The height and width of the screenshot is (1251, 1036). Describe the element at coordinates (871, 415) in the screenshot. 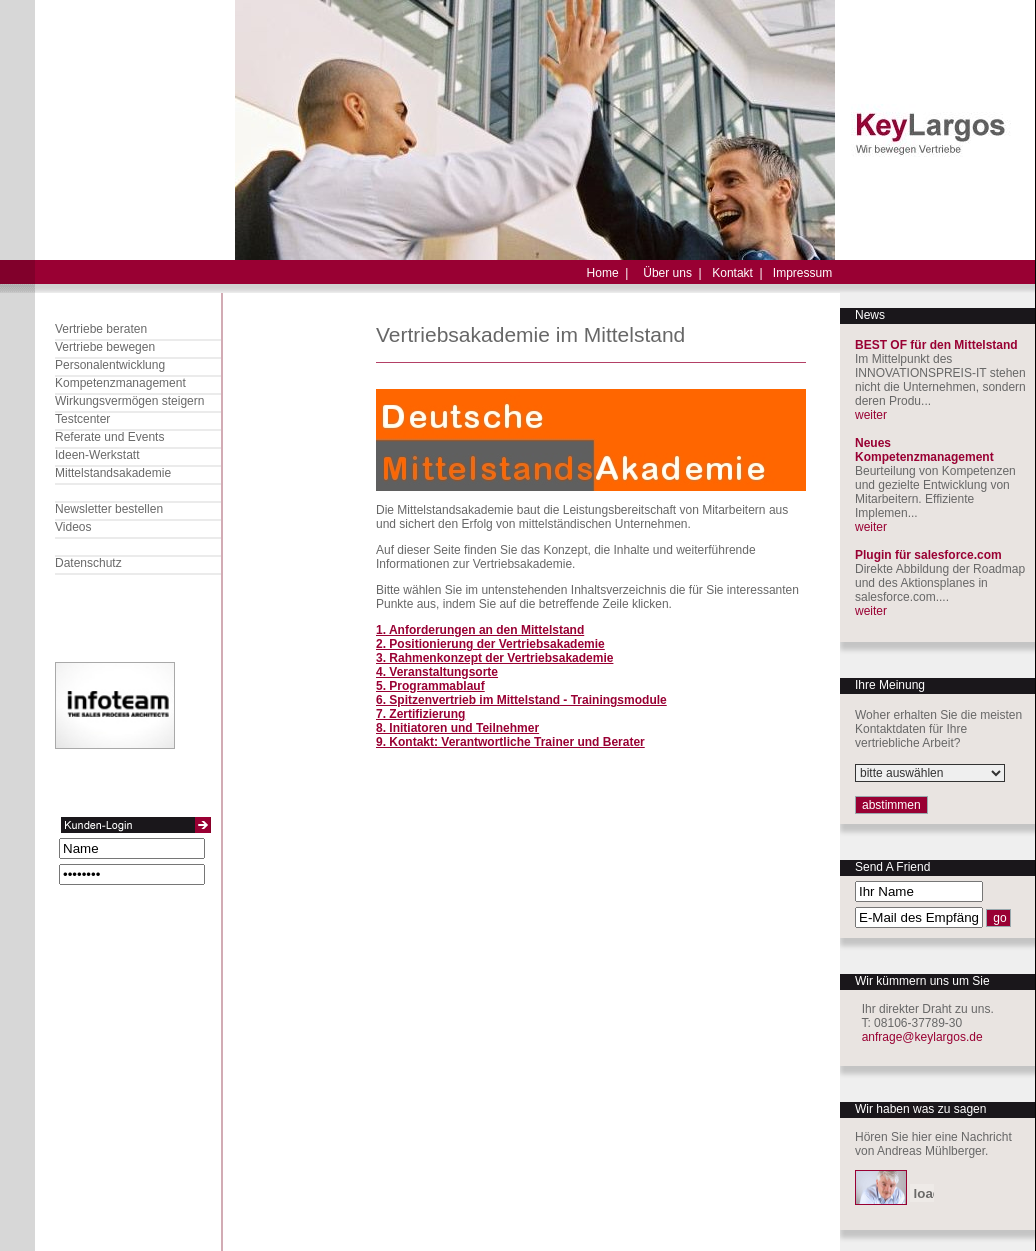

I see `weiter` at that location.